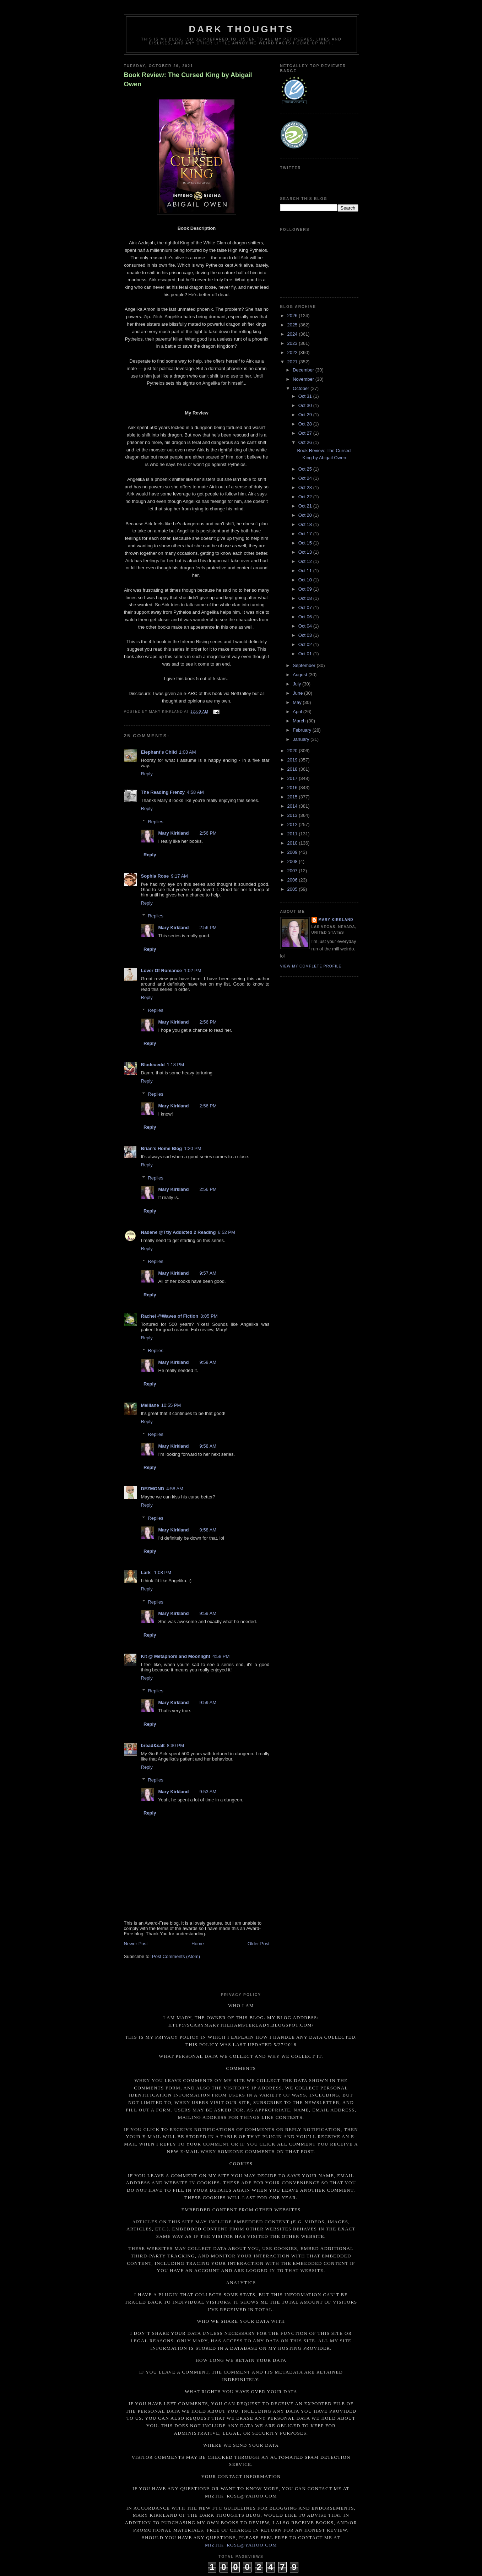 This screenshot has width=482, height=2576. What do you see at coordinates (293, 315) in the screenshot?
I see `2026` at bounding box center [293, 315].